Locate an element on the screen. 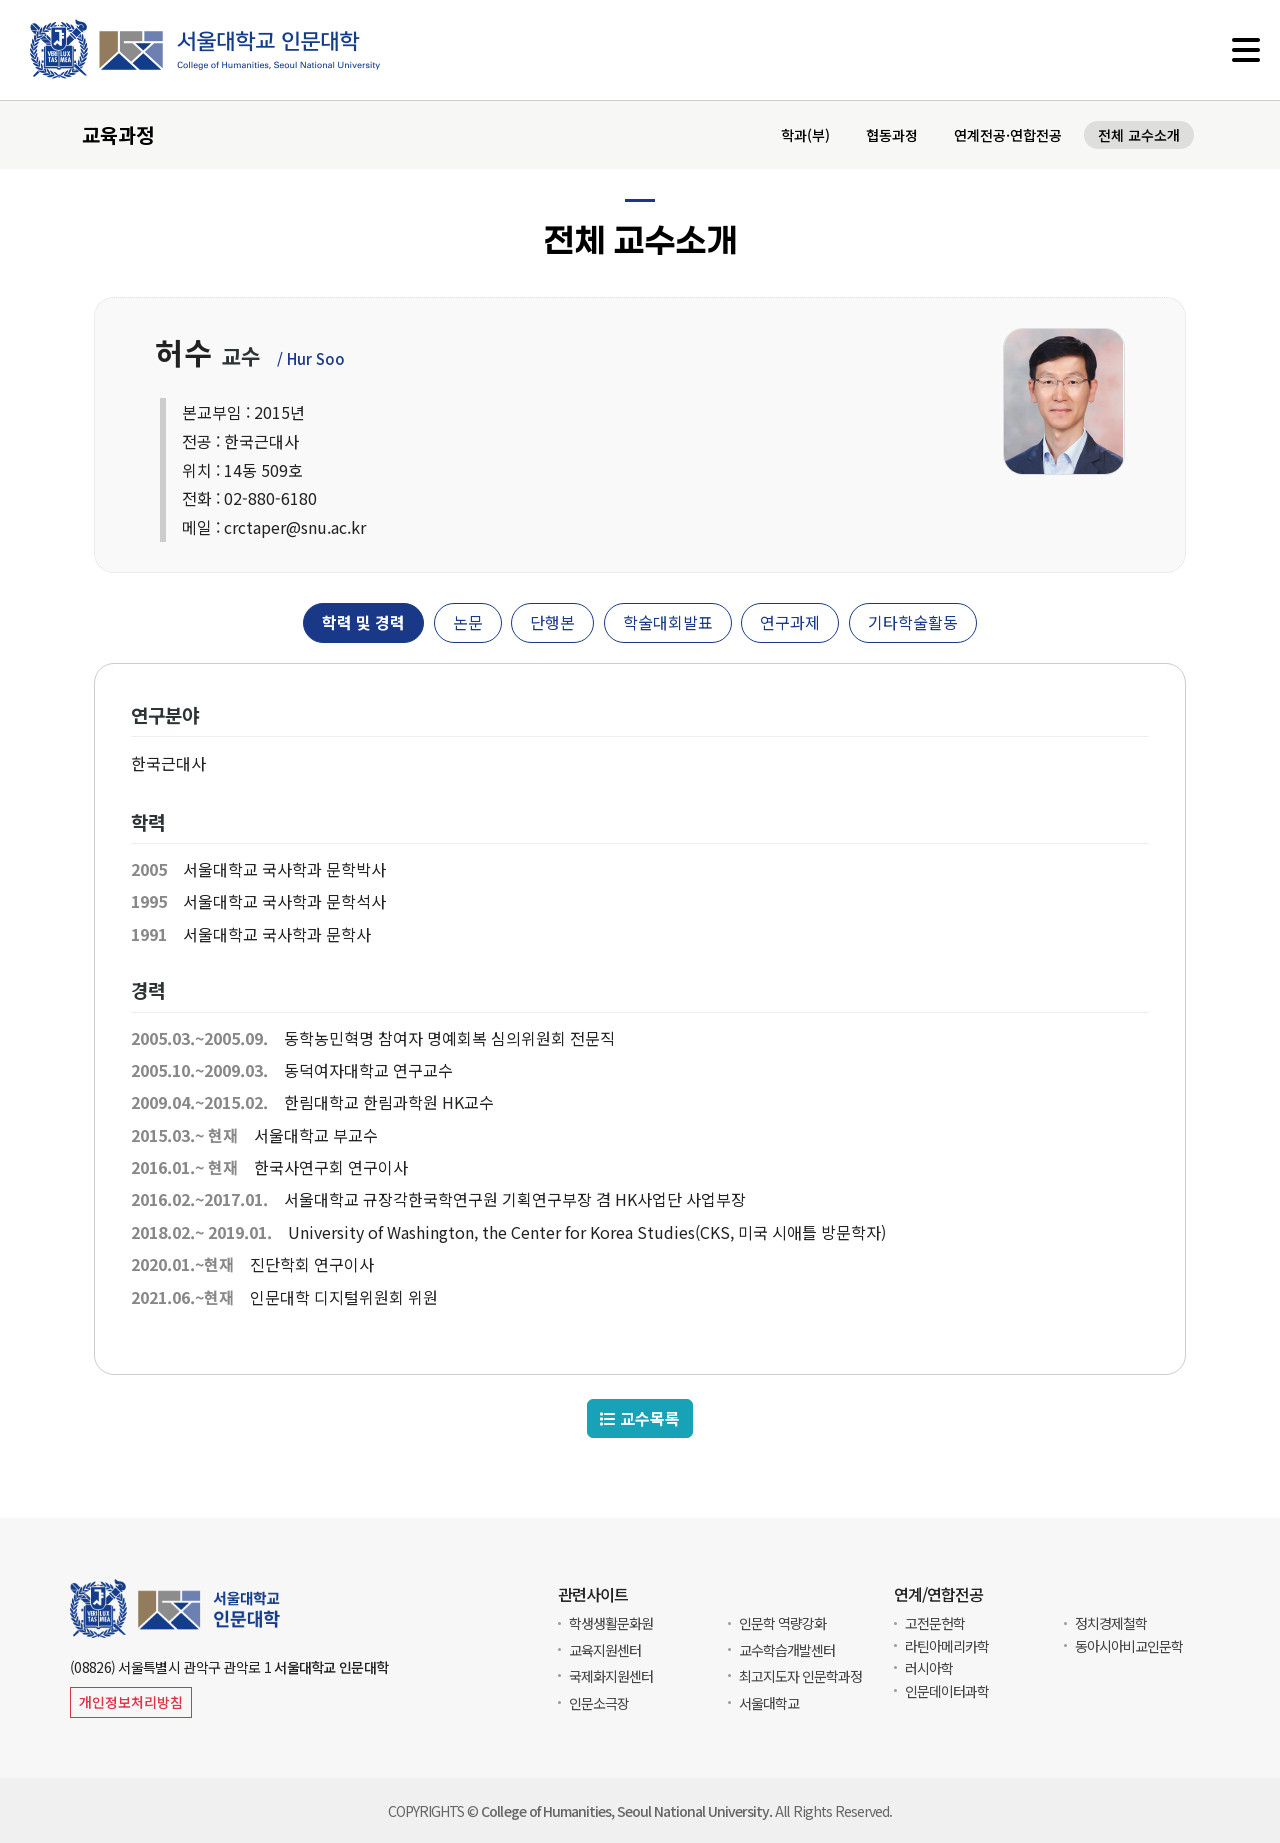  정치경제철학 is located at coordinates (1111, 1623).